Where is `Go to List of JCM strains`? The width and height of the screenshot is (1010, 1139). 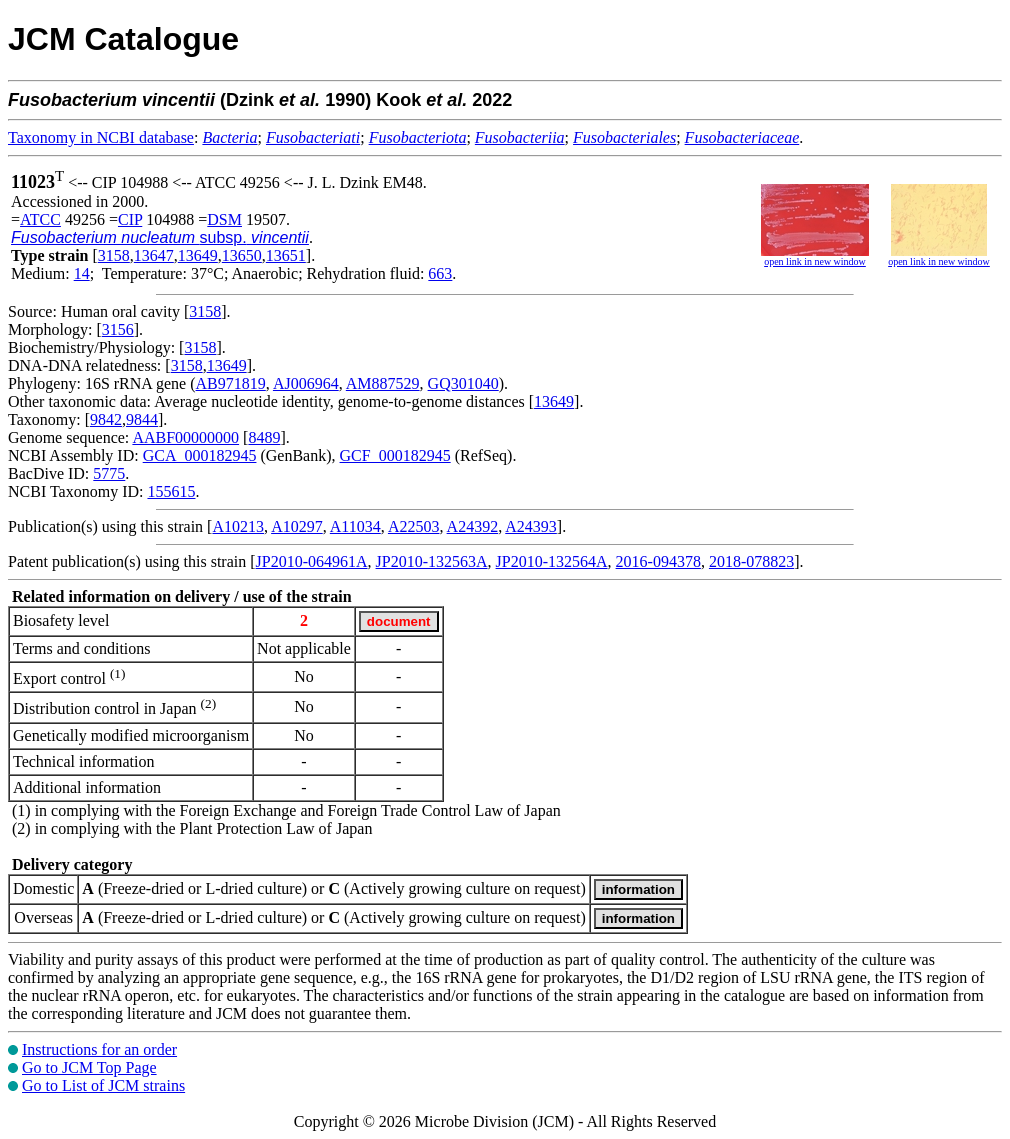
Go to List of JCM strains is located at coordinates (103, 1085).